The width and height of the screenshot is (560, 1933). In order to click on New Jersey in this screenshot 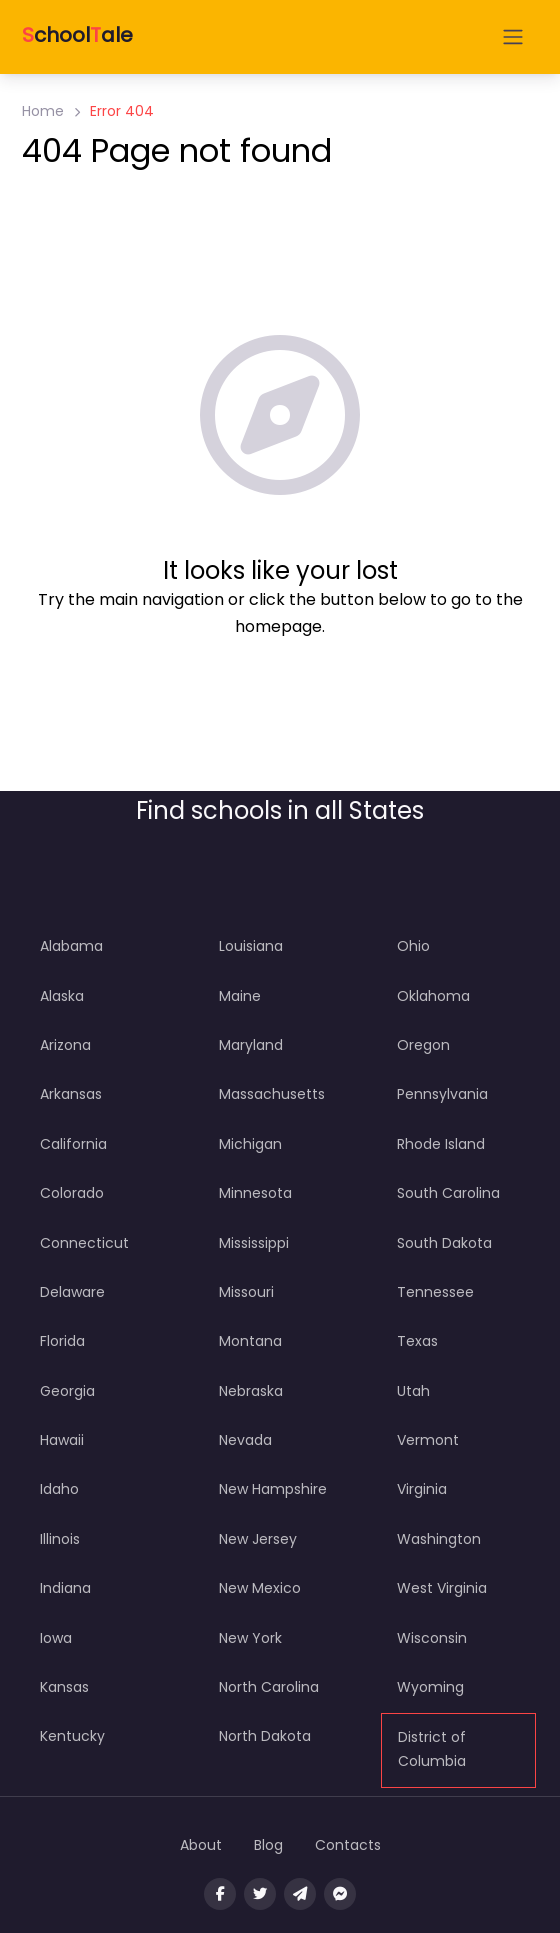, I will do `click(258, 1539)`.